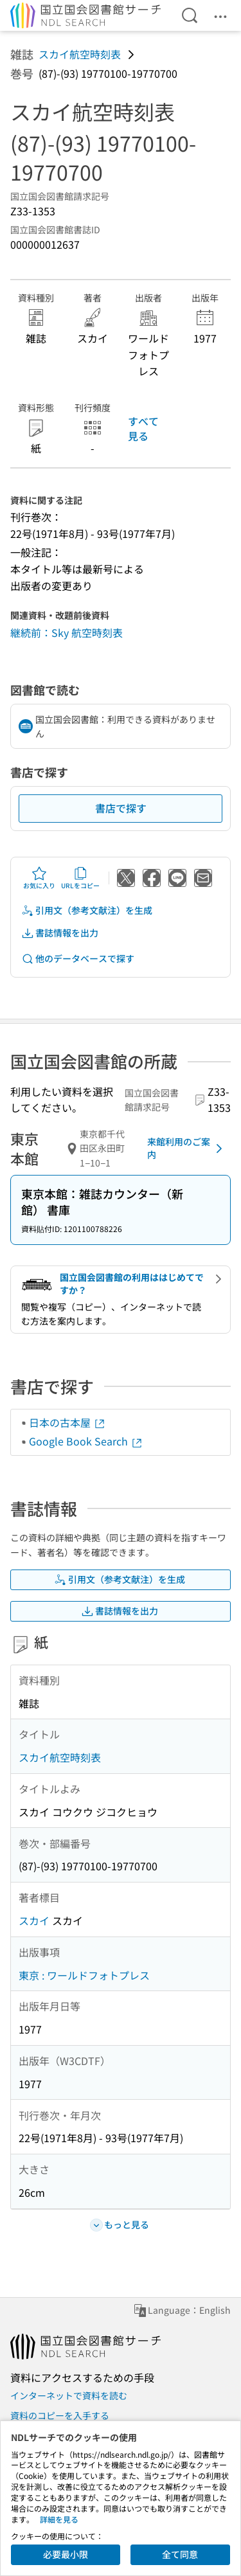 The image size is (241, 2576). What do you see at coordinates (39, 878) in the screenshot?
I see `お気に入り` at bounding box center [39, 878].